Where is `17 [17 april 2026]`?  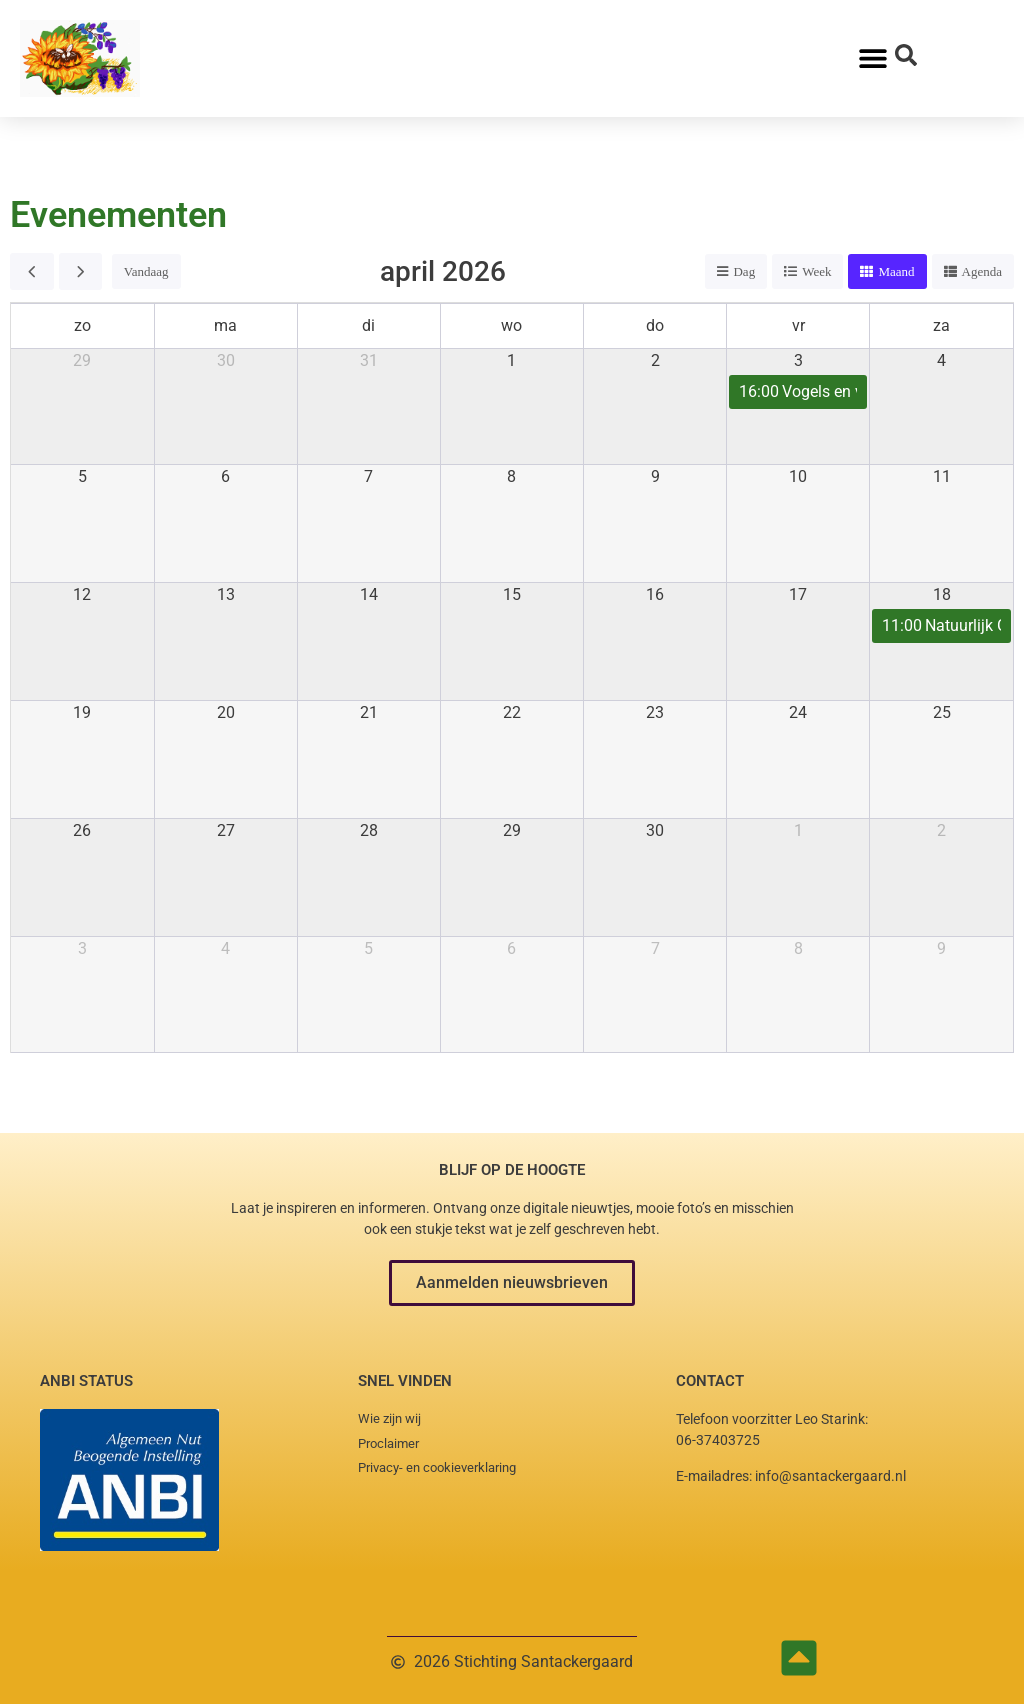 17 [17 april 2026] is located at coordinates (798, 594).